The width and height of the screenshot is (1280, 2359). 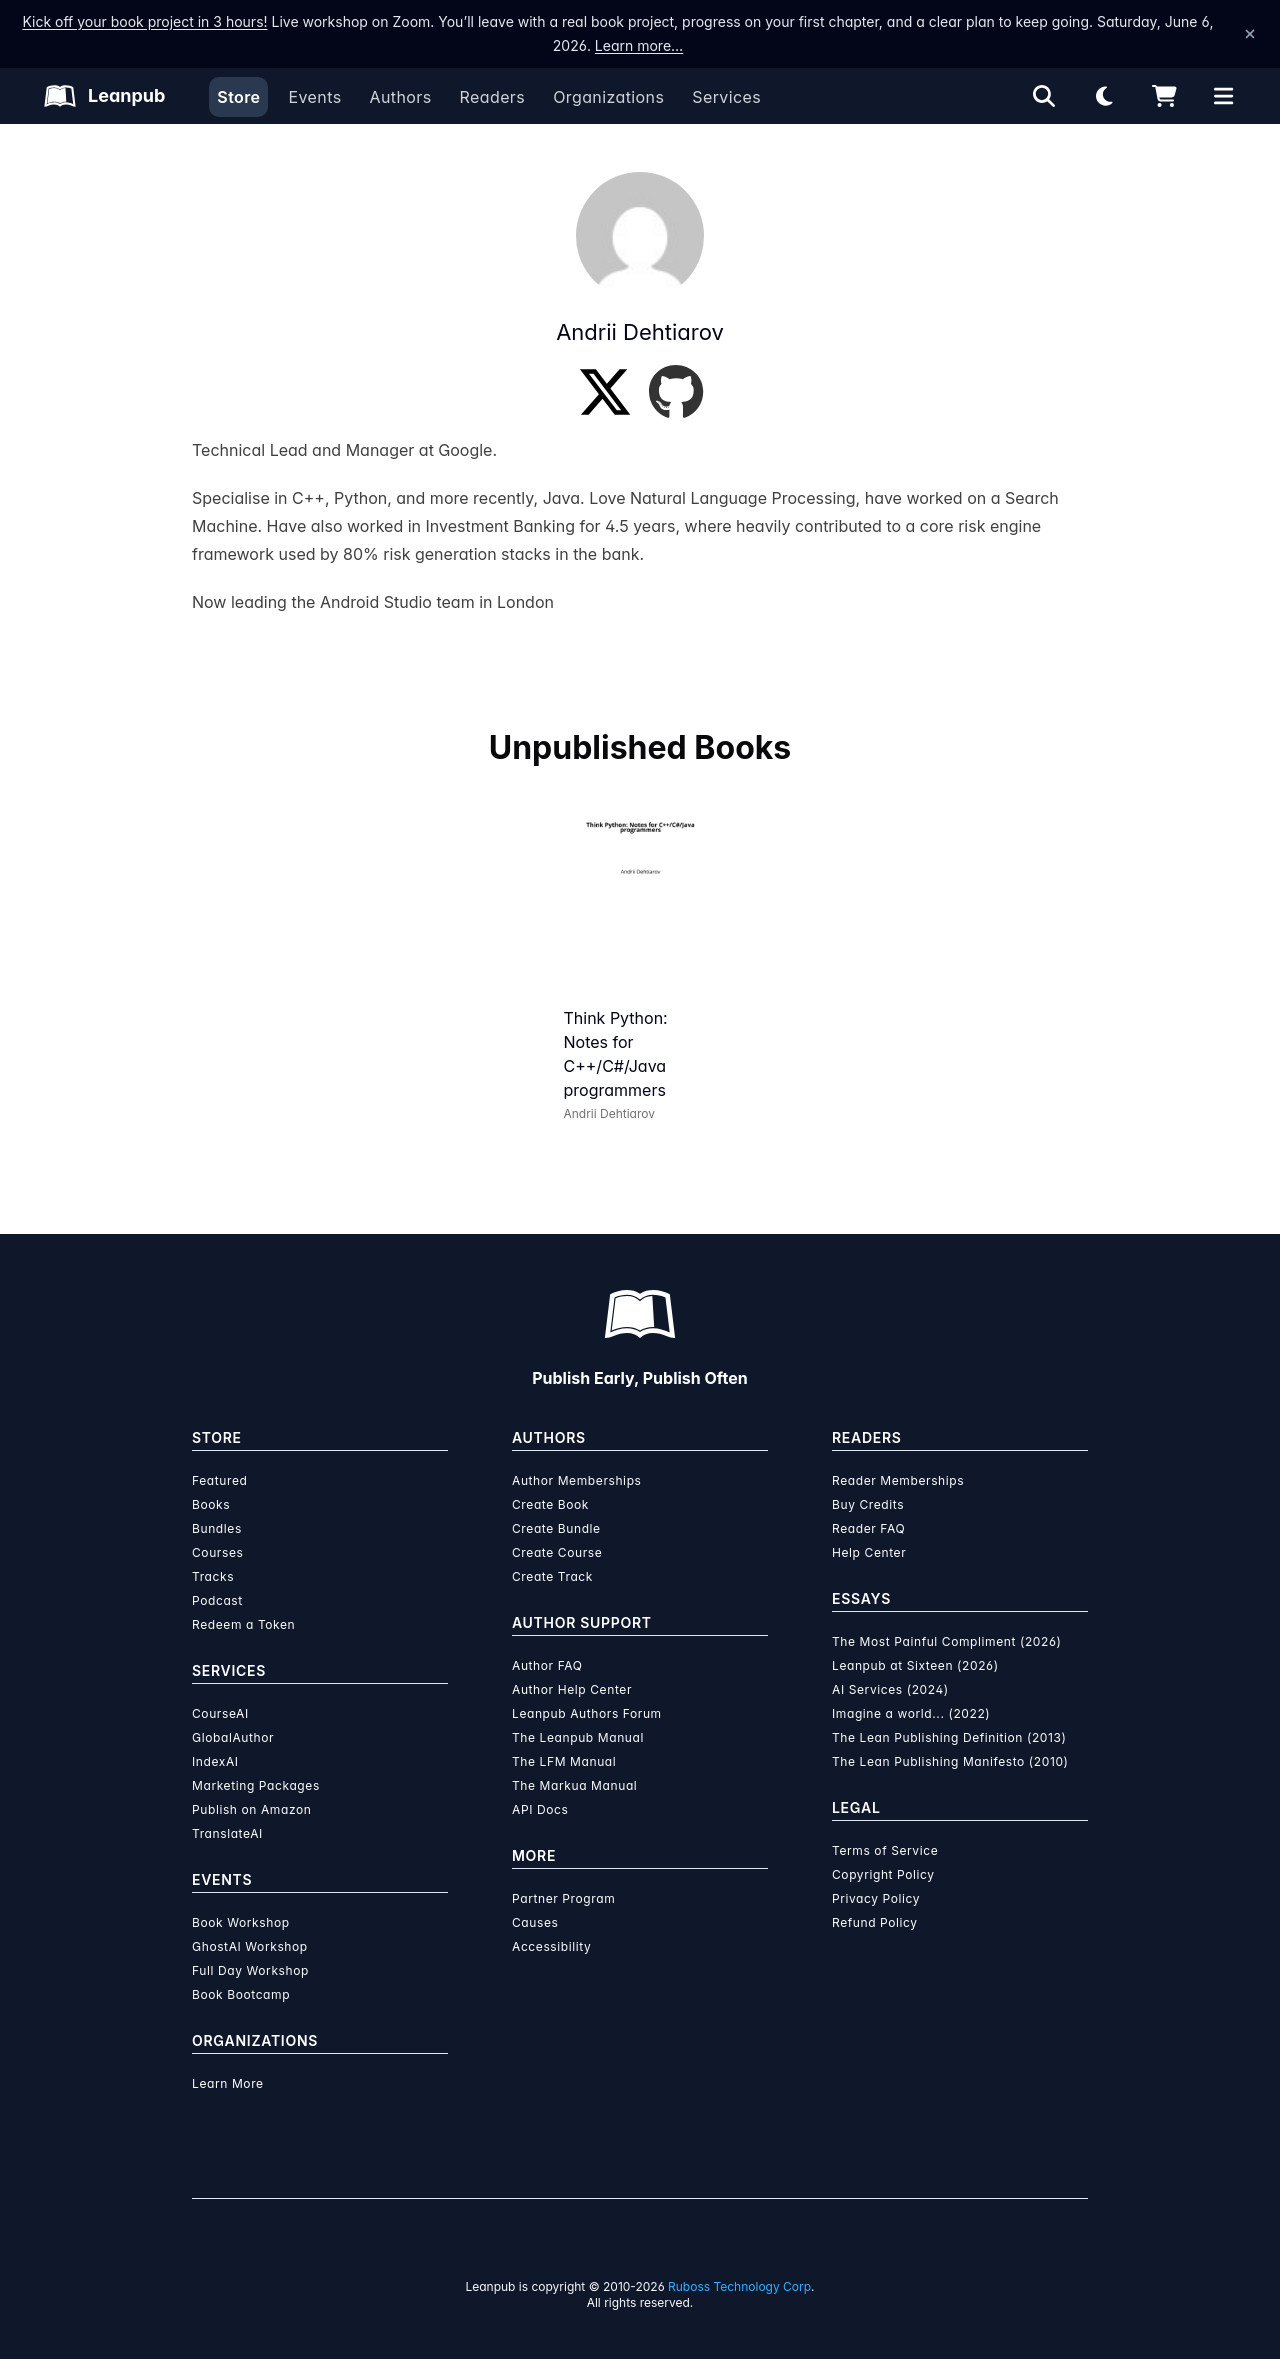 I want to click on Refund Policy, so click(x=875, y=1922).